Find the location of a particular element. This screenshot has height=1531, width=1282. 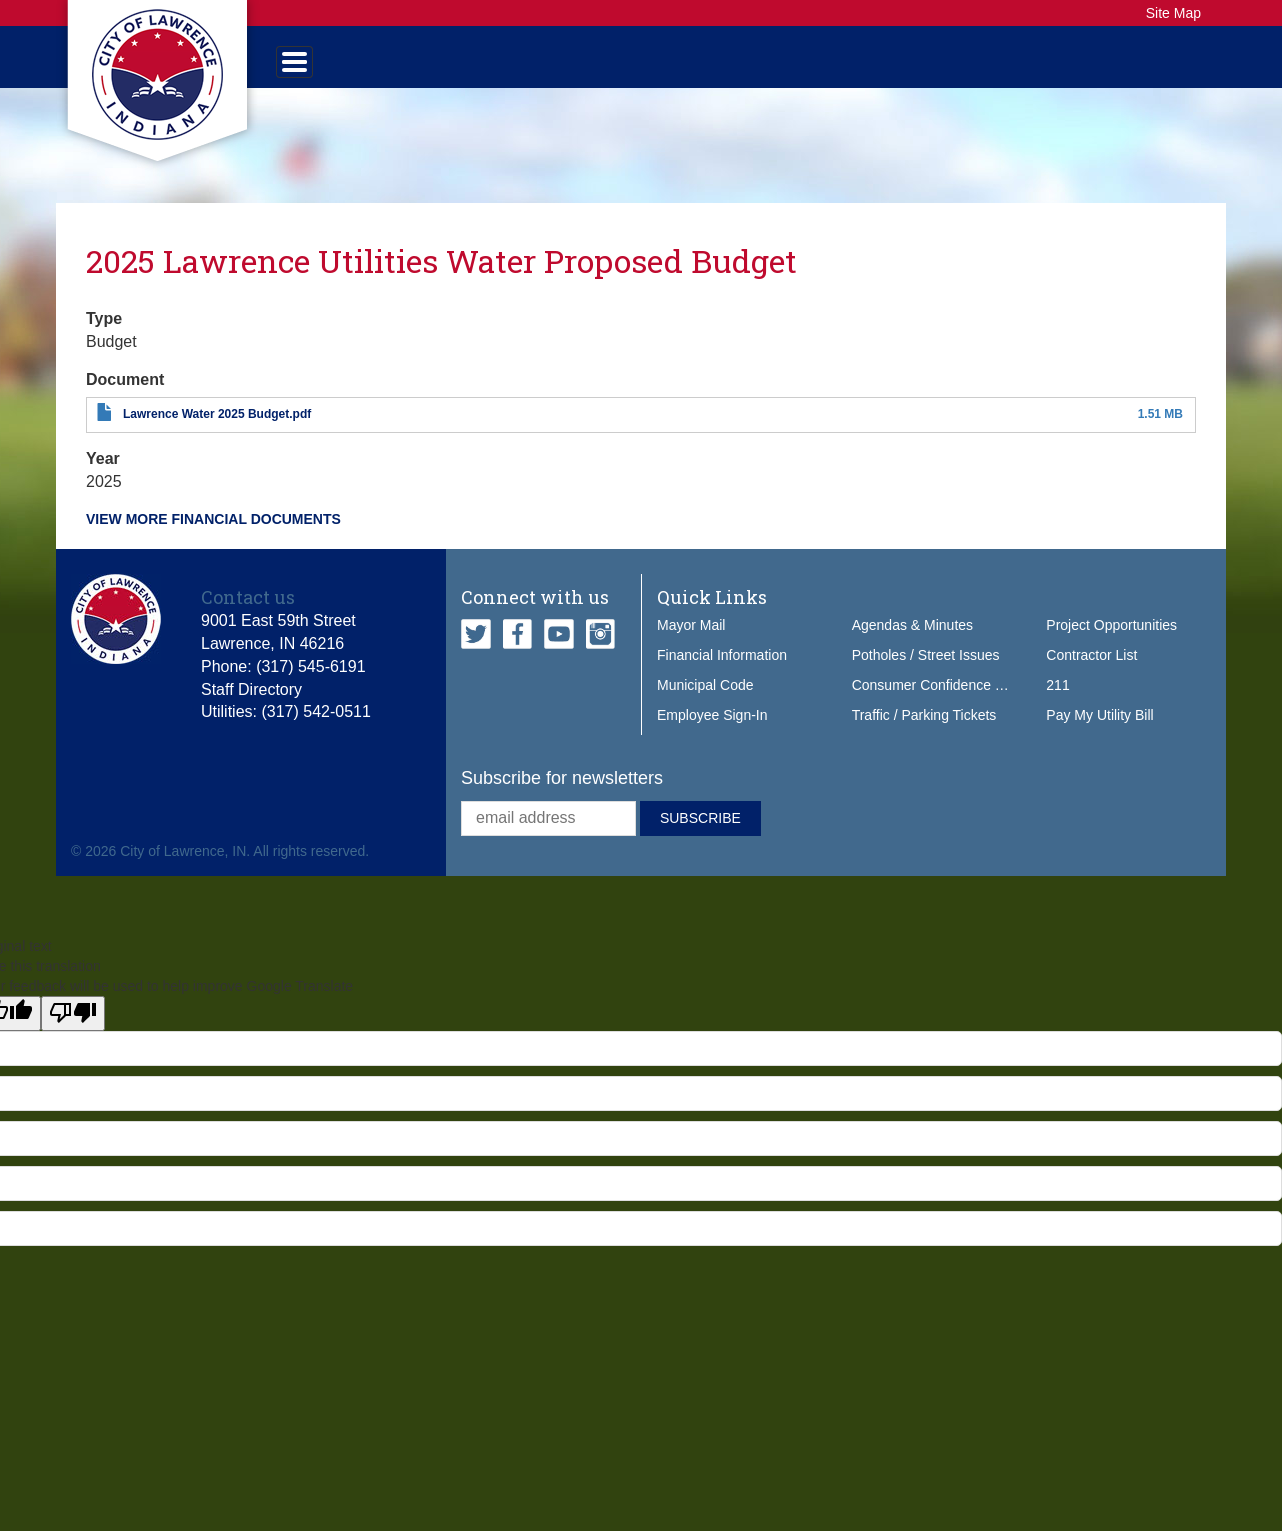

Our City is located at coordinates (781, 66).